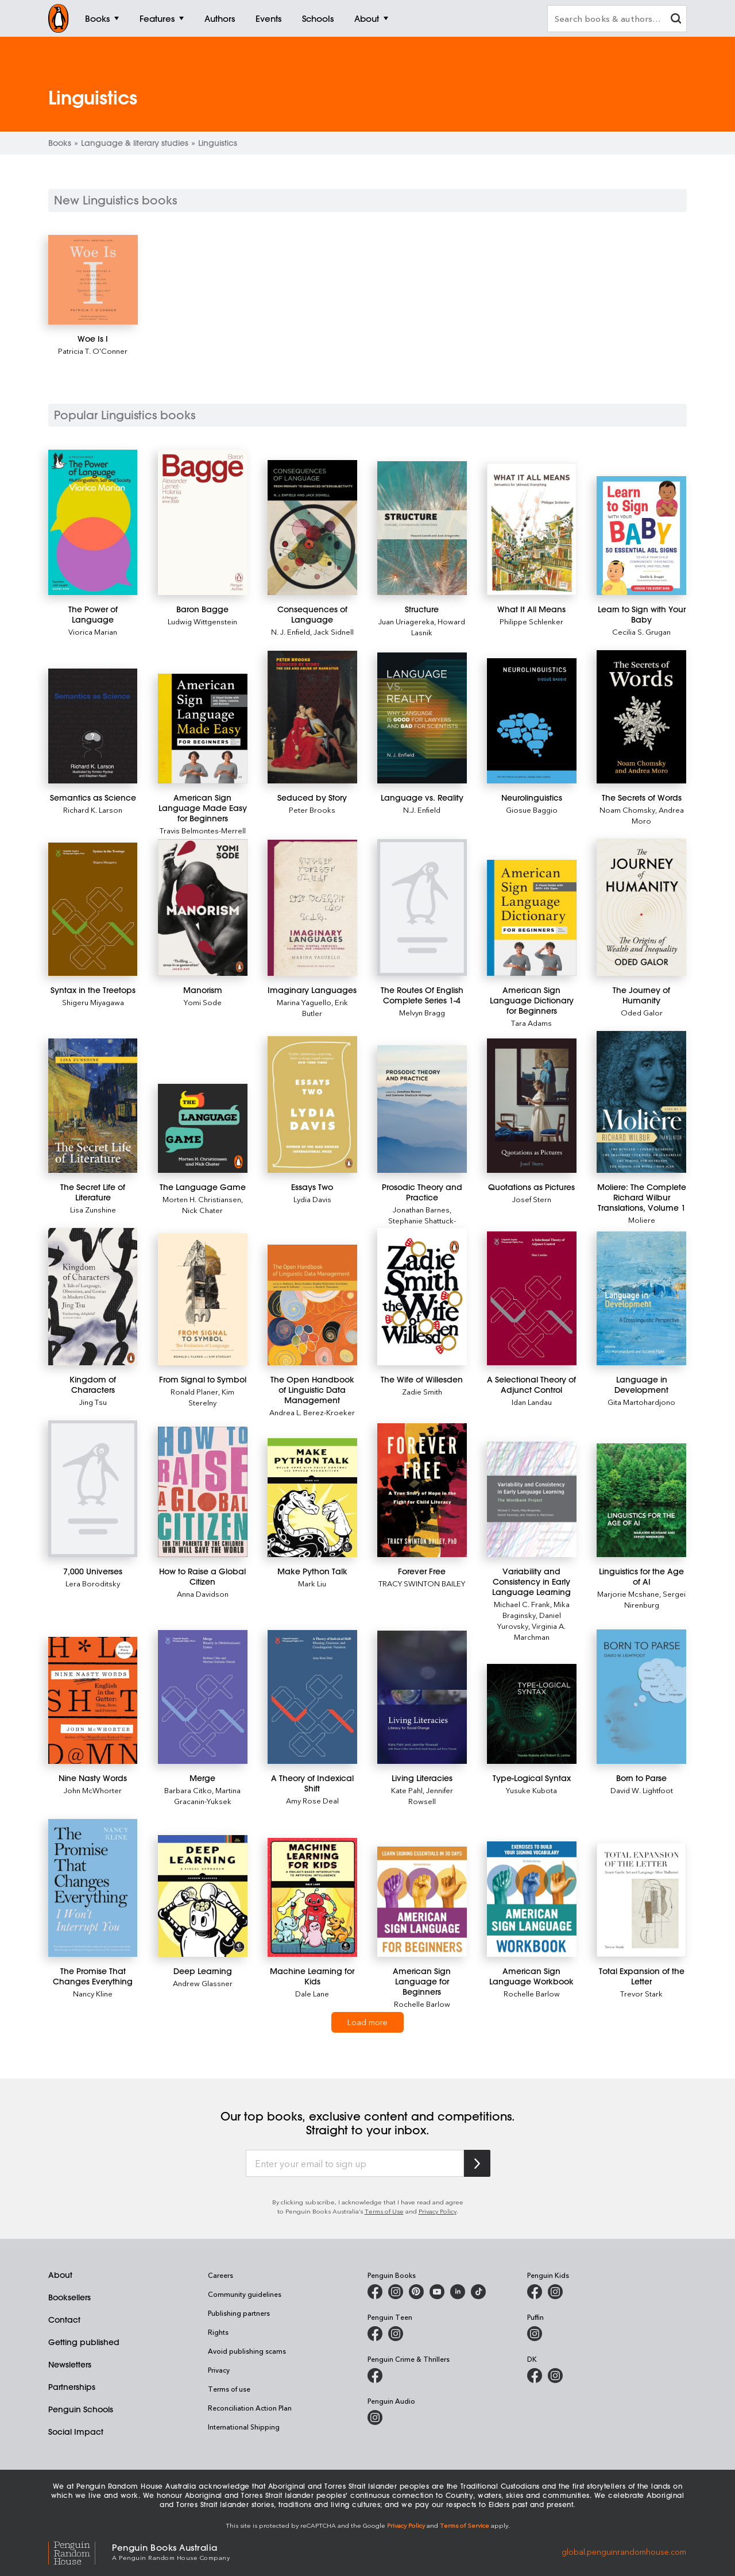 The image size is (735, 2576). I want to click on [Baron Bagge], so click(202, 522).